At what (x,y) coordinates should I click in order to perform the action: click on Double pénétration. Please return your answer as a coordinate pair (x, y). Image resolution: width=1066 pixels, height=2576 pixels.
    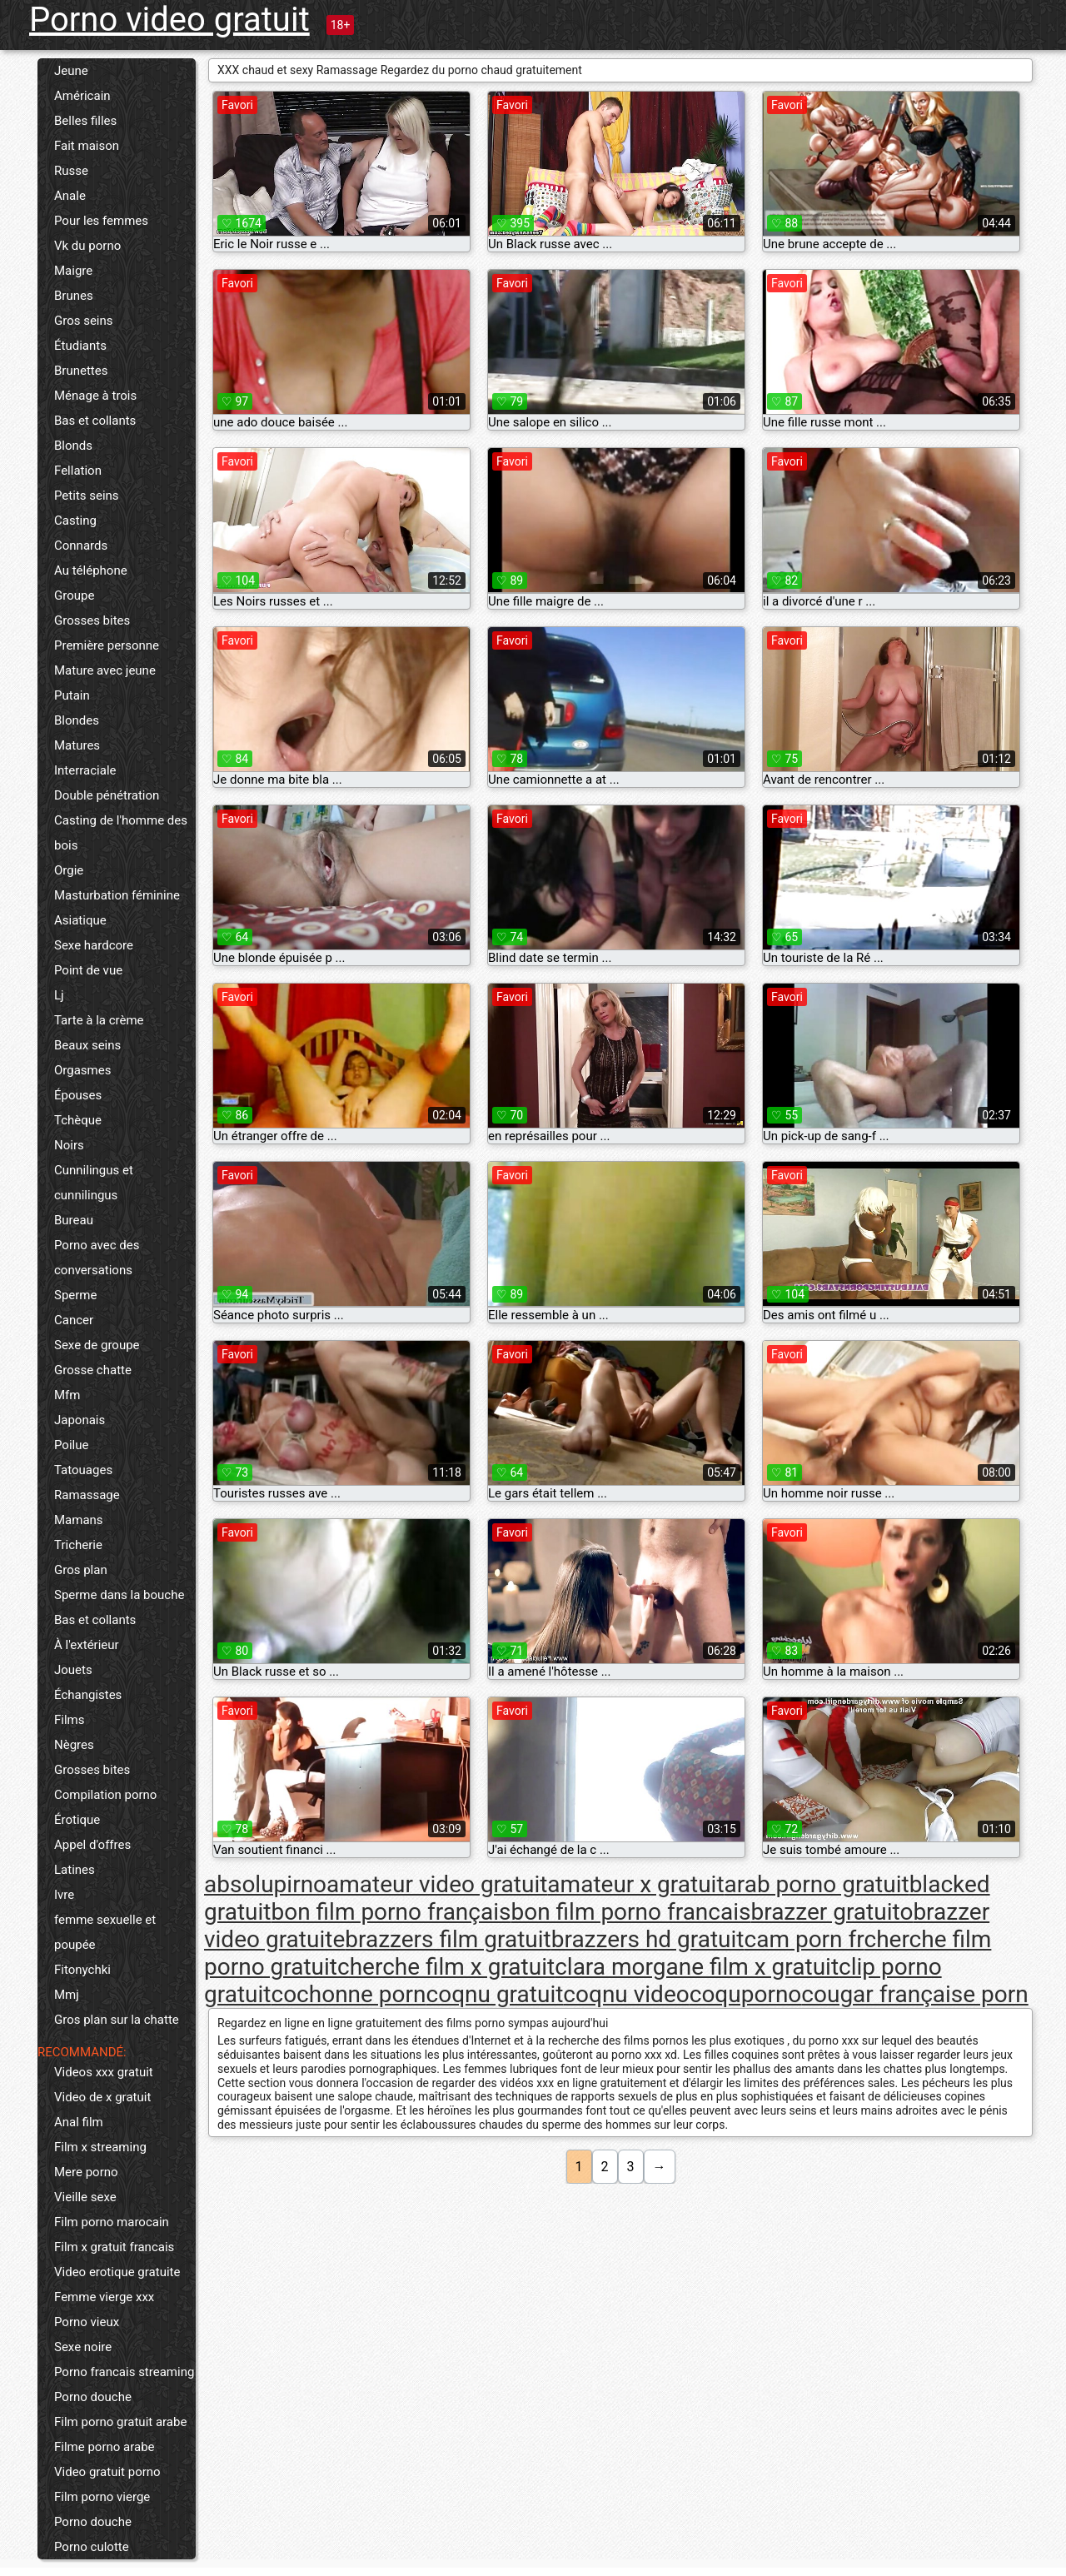
    Looking at the image, I should click on (106, 795).